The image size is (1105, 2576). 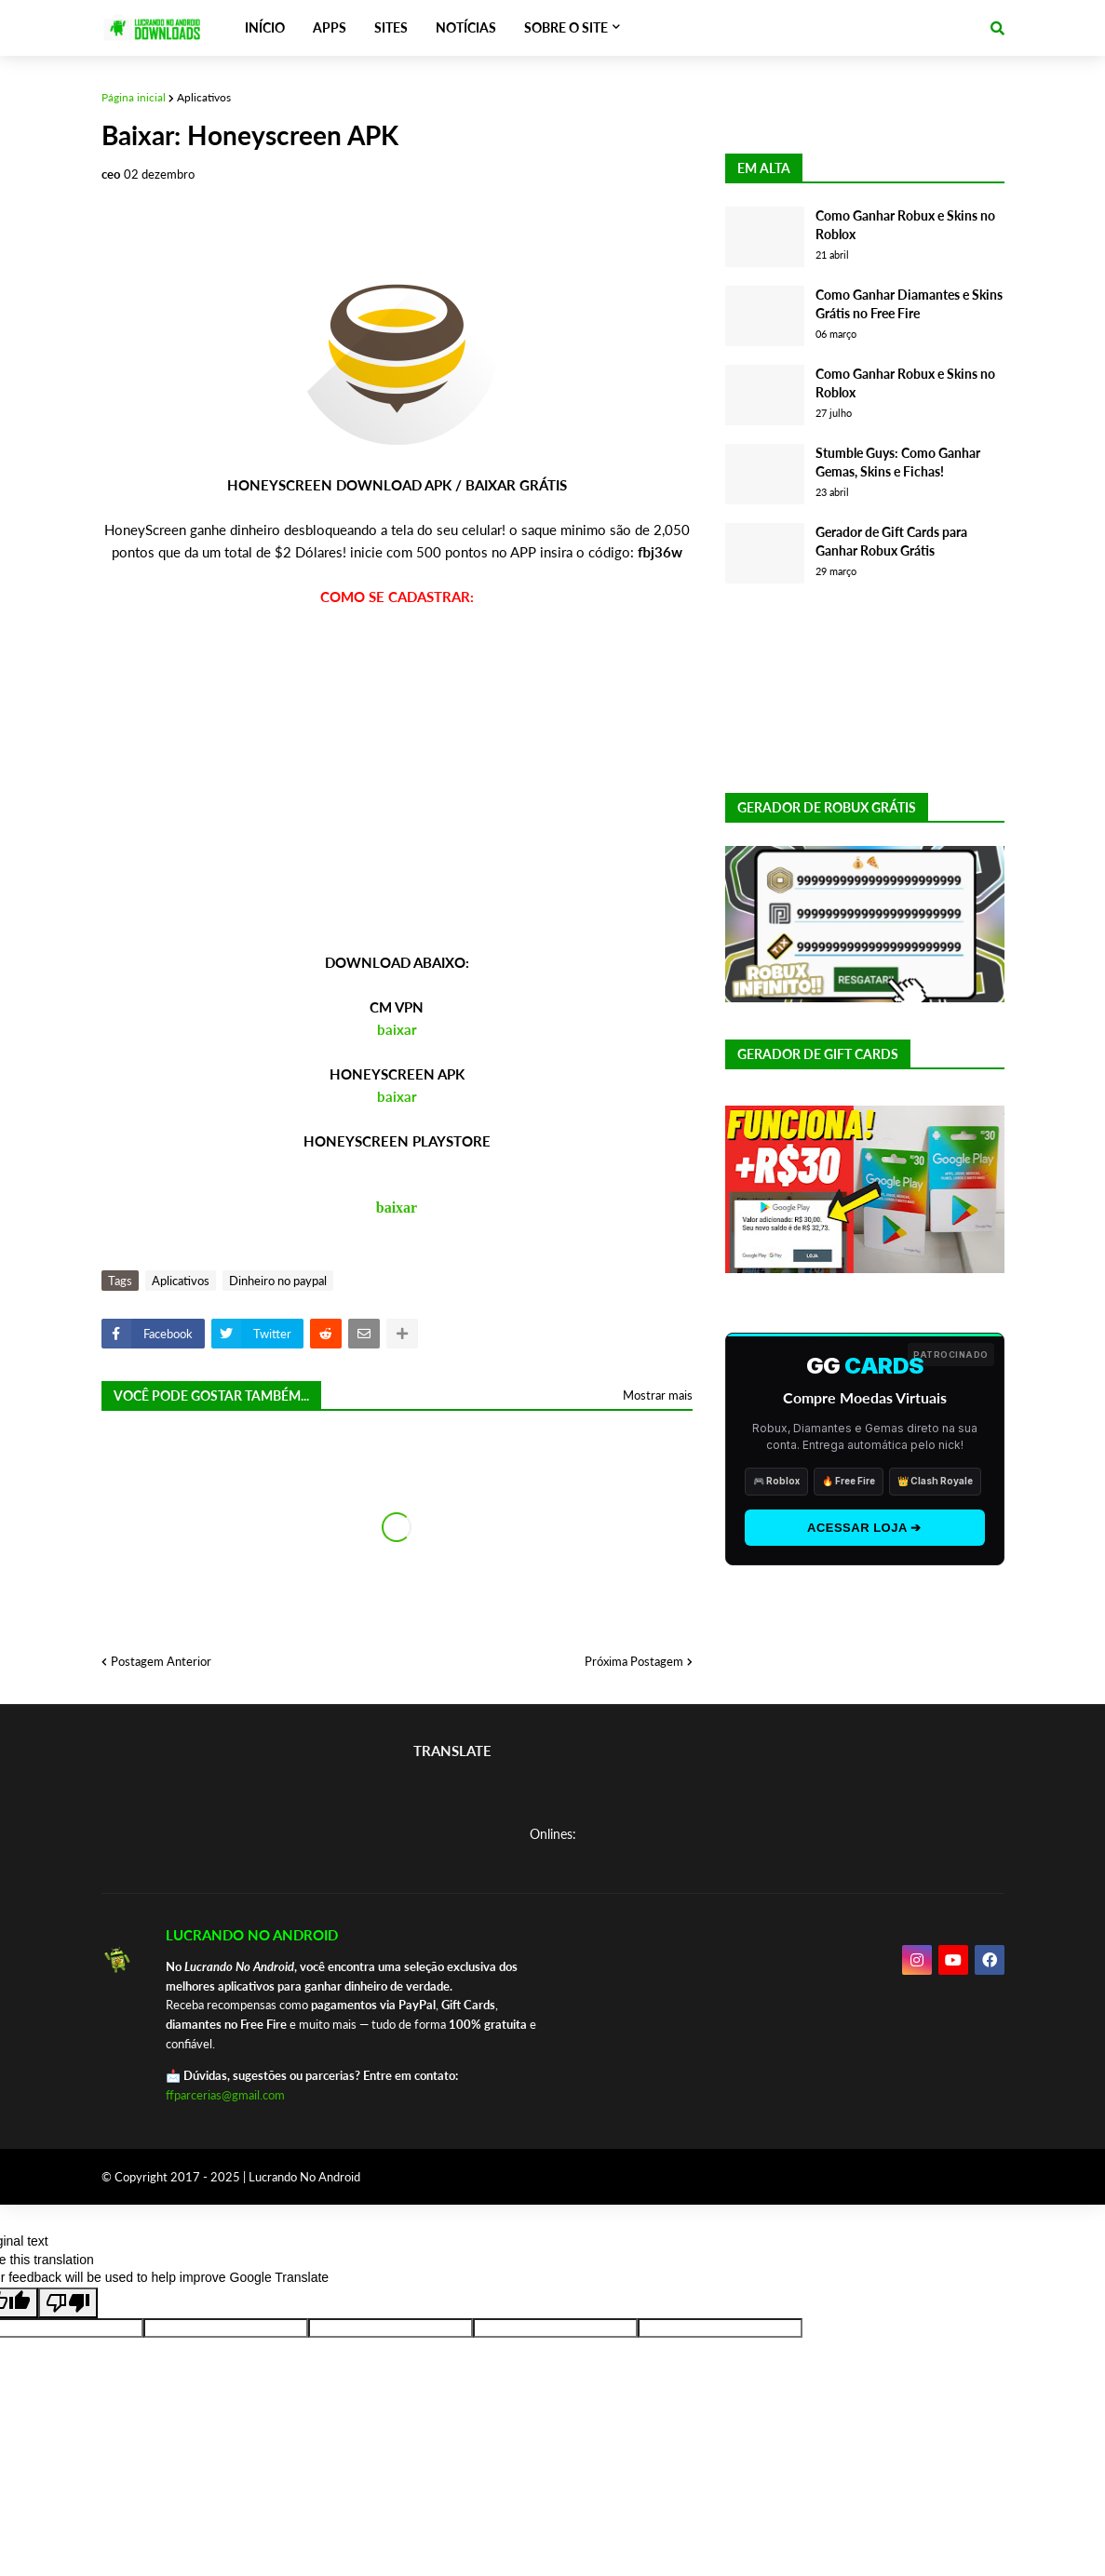 What do you see at coordinates (278, 1280) in the screenshot?
I see `Dinheiro no paypal` at bounding box center [278, 1280].